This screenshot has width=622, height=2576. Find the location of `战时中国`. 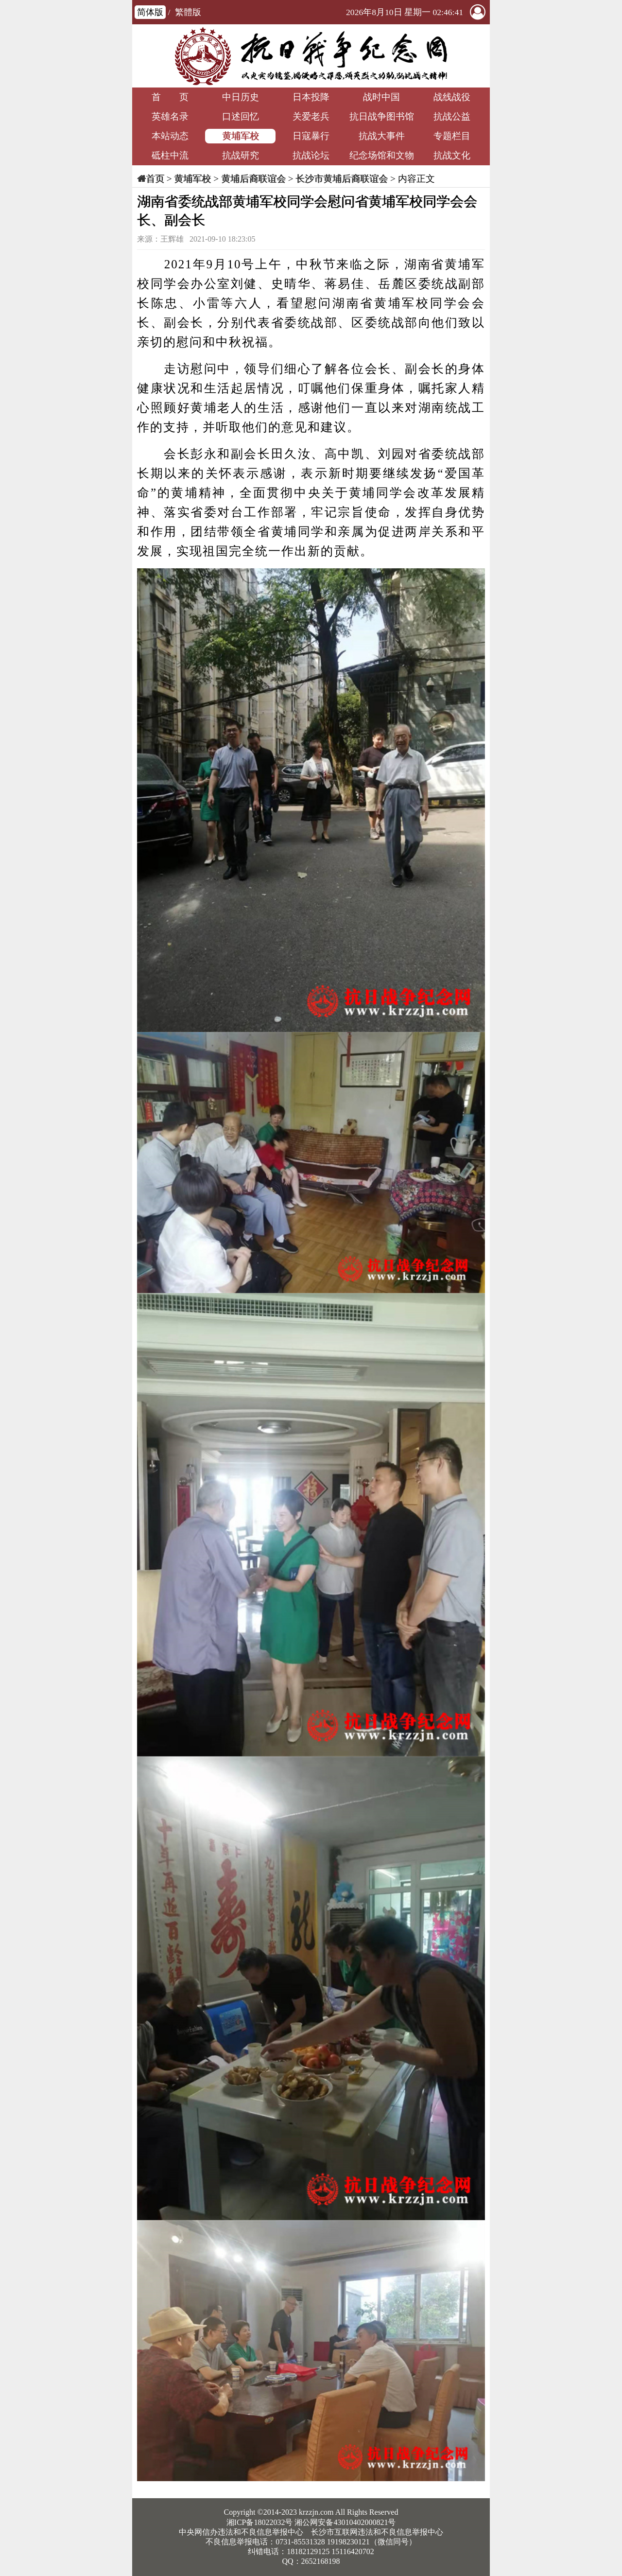

战时中国 is located at coordinates (381, 97).